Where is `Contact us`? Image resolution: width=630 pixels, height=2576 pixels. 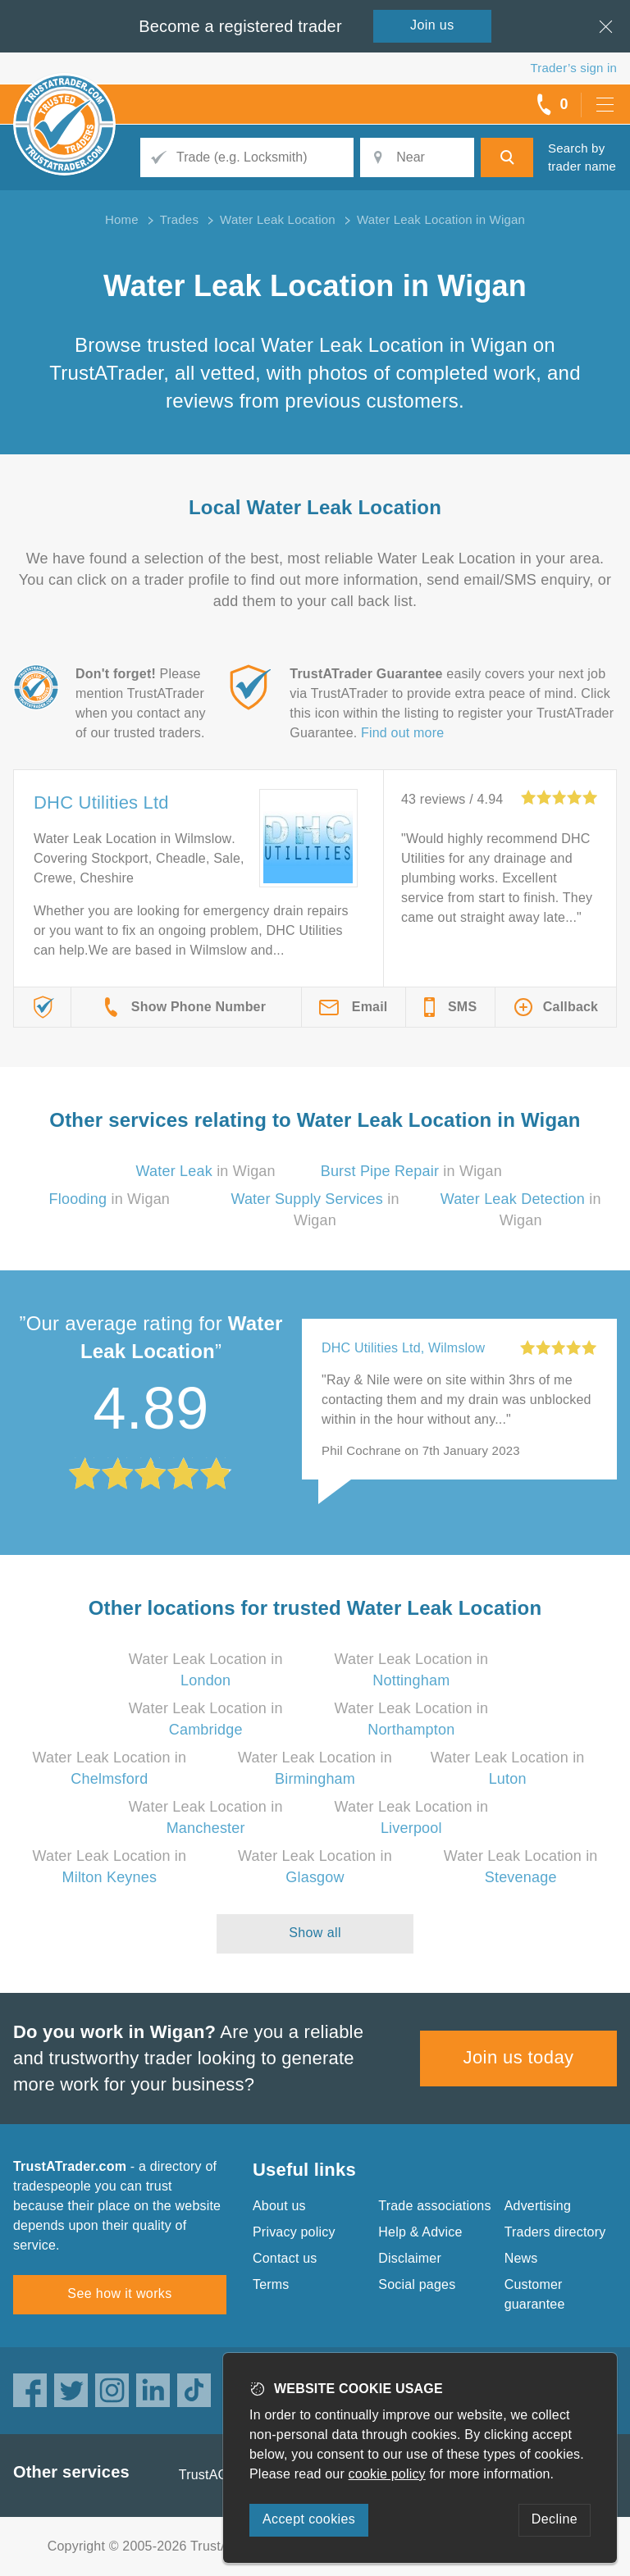 Contact us is located at coordinates (285, 2258).